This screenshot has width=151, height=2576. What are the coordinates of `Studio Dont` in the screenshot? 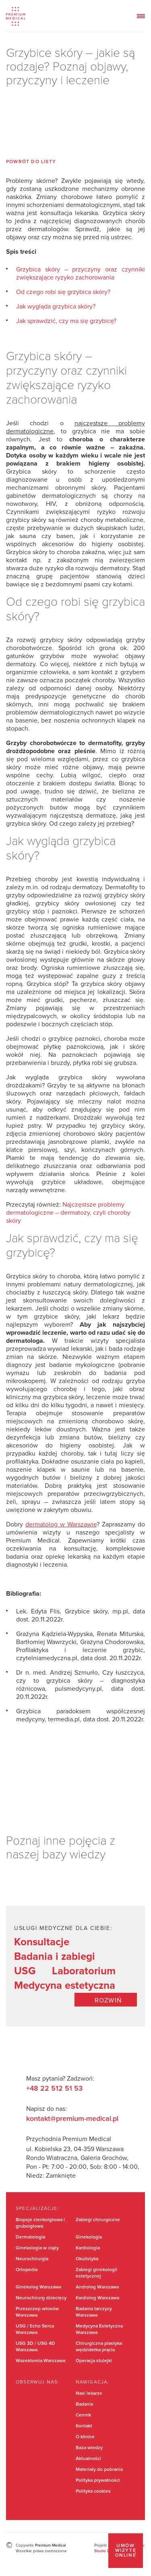 It's located at (105, 2551).